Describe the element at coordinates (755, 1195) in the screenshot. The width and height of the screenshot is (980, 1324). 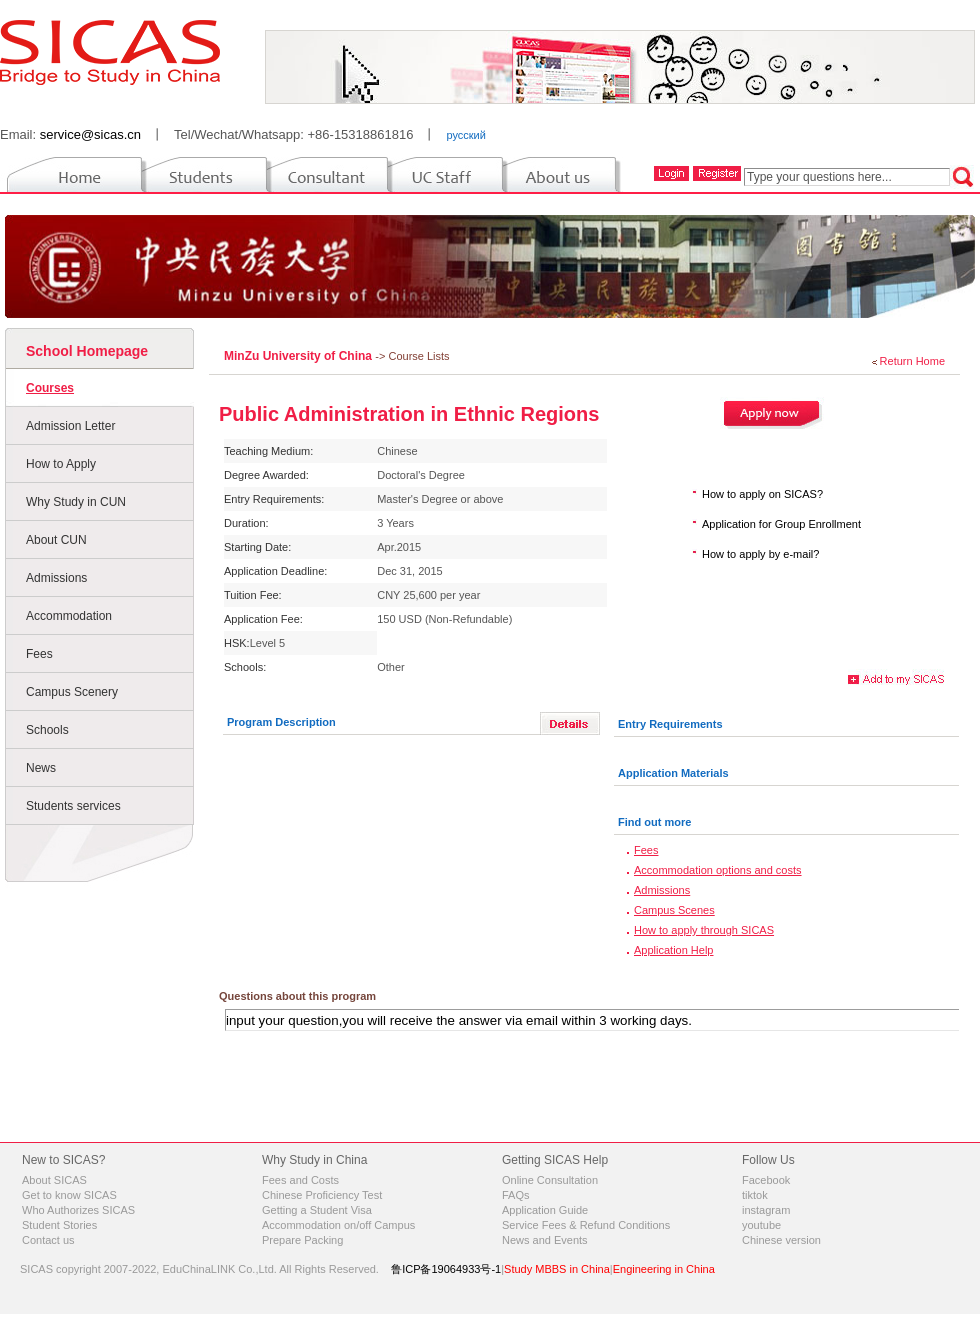
I see `tiktok` at that location.